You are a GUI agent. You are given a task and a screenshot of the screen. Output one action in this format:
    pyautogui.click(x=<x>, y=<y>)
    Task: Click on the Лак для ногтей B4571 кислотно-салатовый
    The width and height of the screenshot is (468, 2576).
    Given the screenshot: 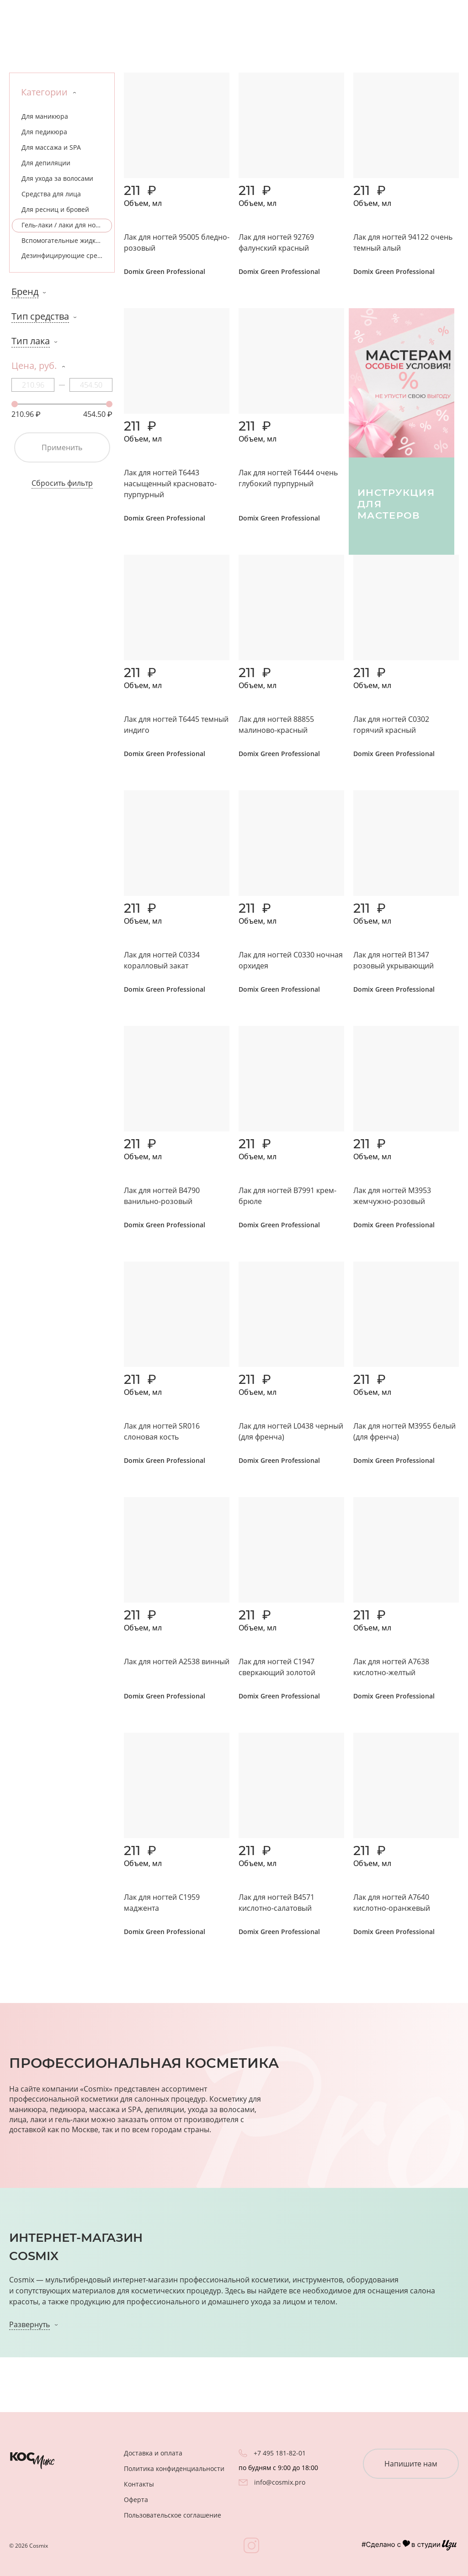 What is the action you would take?
    pyautogui.click(x=276, y=1902)
    